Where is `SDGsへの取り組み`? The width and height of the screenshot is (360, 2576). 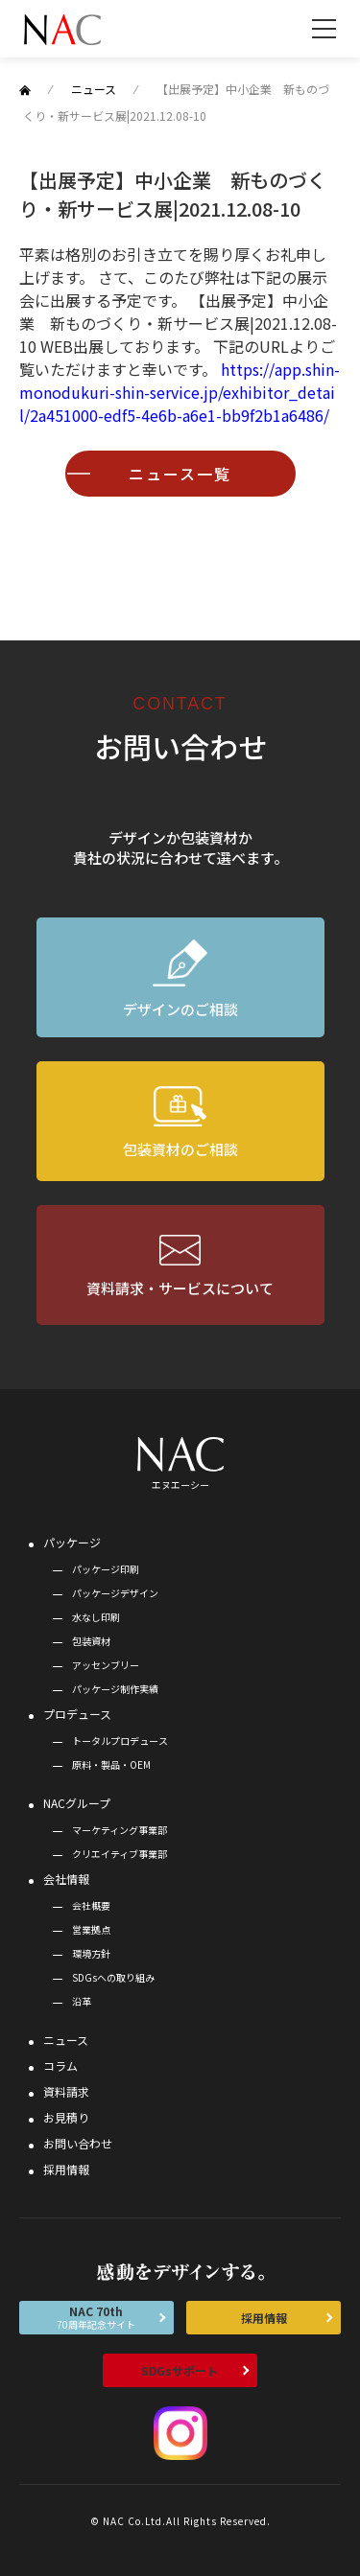 SDGsへの取り組み is located at coordinates (113, 1977).